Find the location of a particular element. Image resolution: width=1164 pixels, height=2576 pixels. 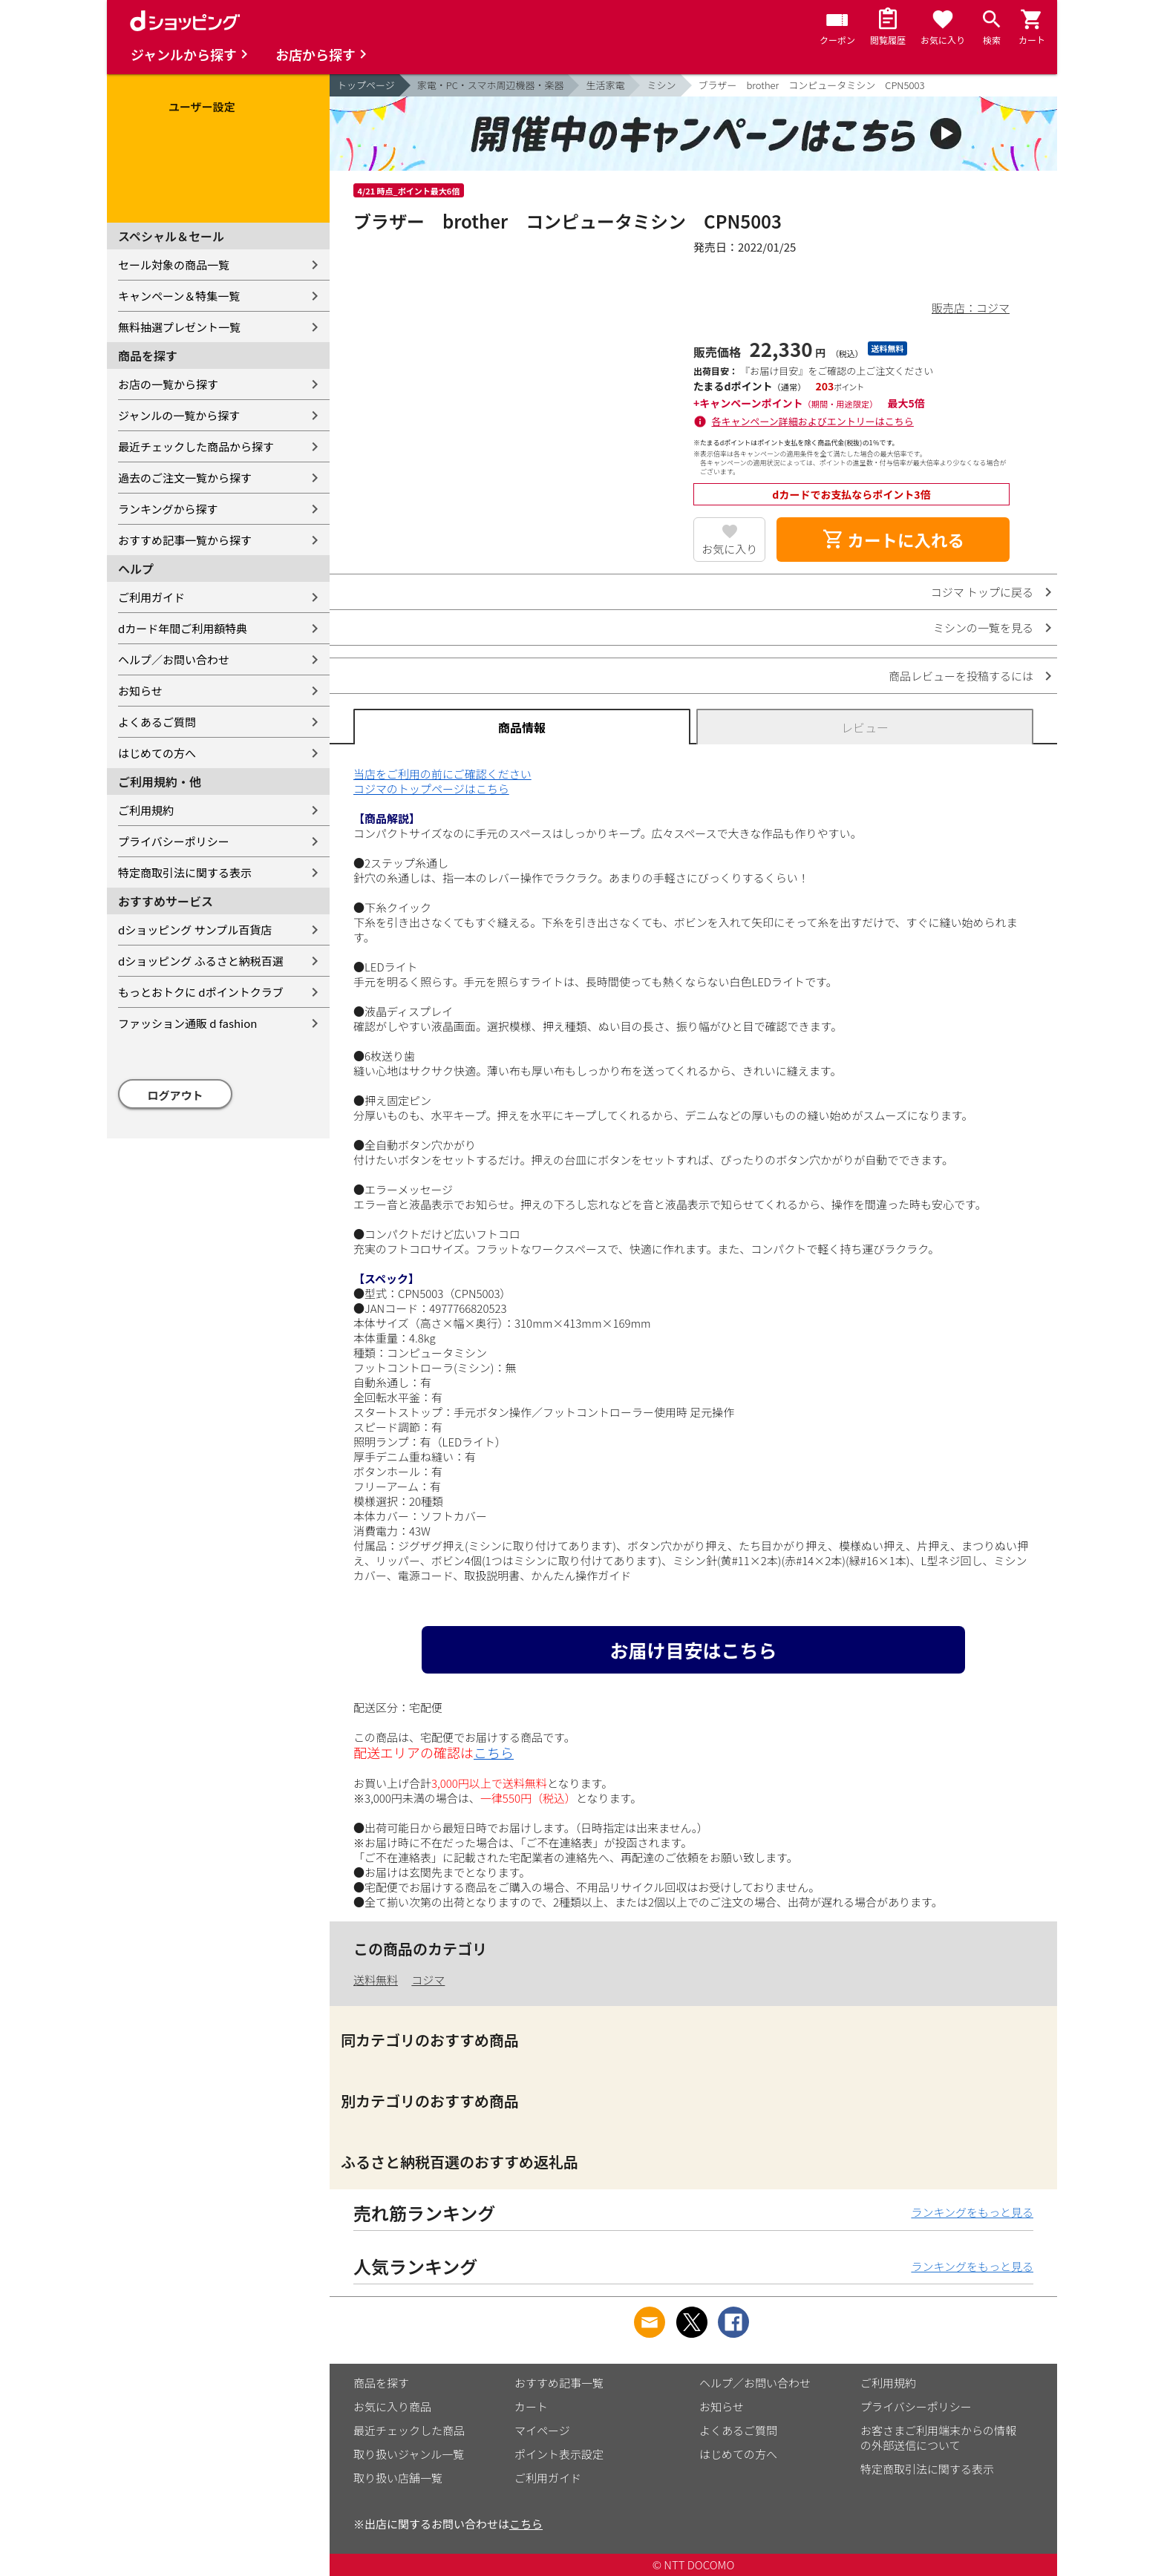

dカード年間ご利用額特典 is located at coordinates (182, 628).